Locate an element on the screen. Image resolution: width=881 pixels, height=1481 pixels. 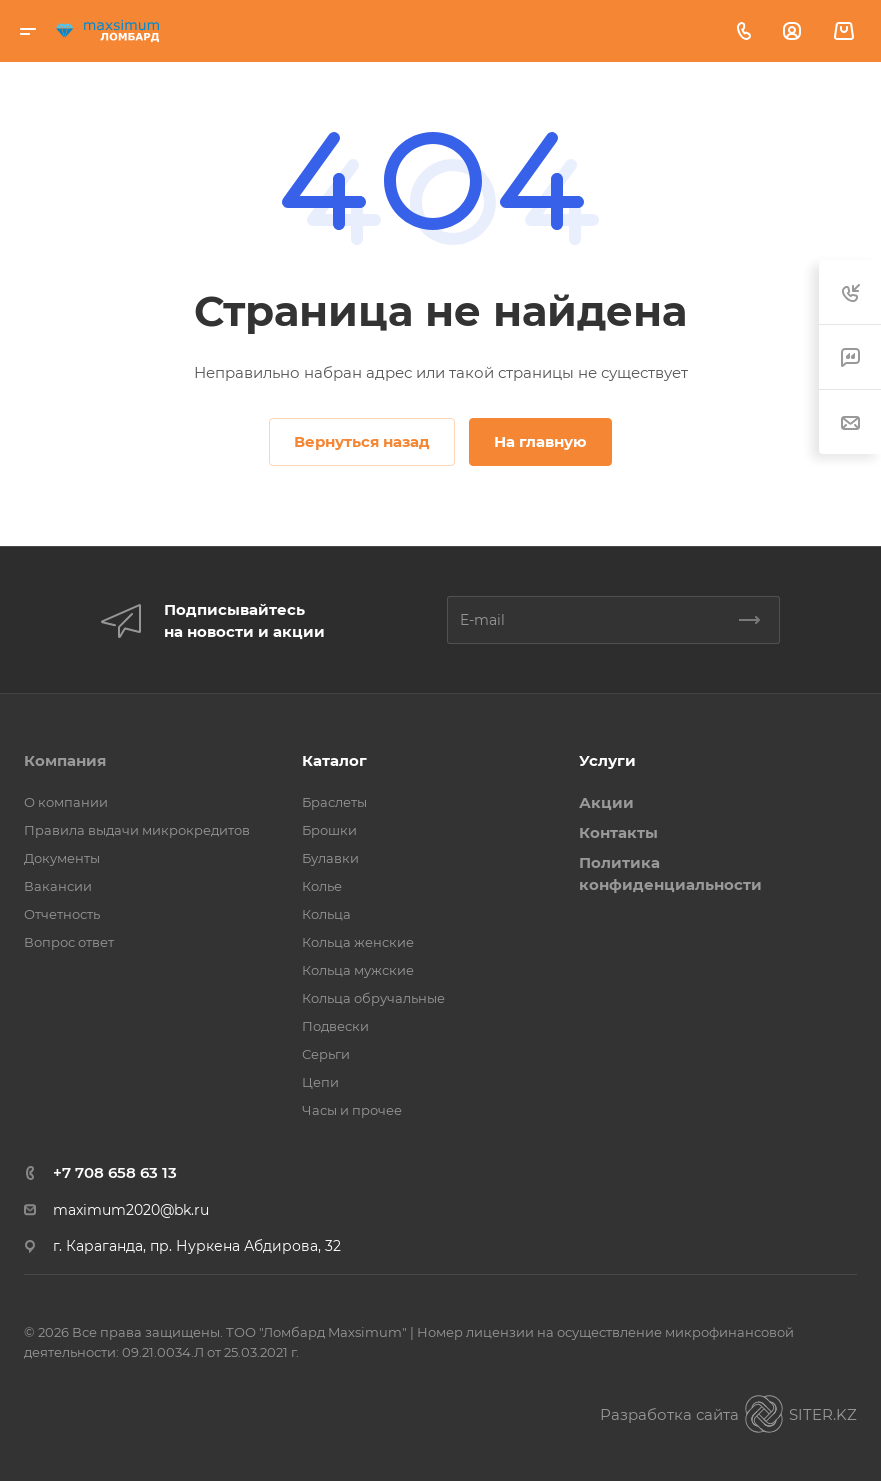
Услуги is located at coordinates (607, 760).